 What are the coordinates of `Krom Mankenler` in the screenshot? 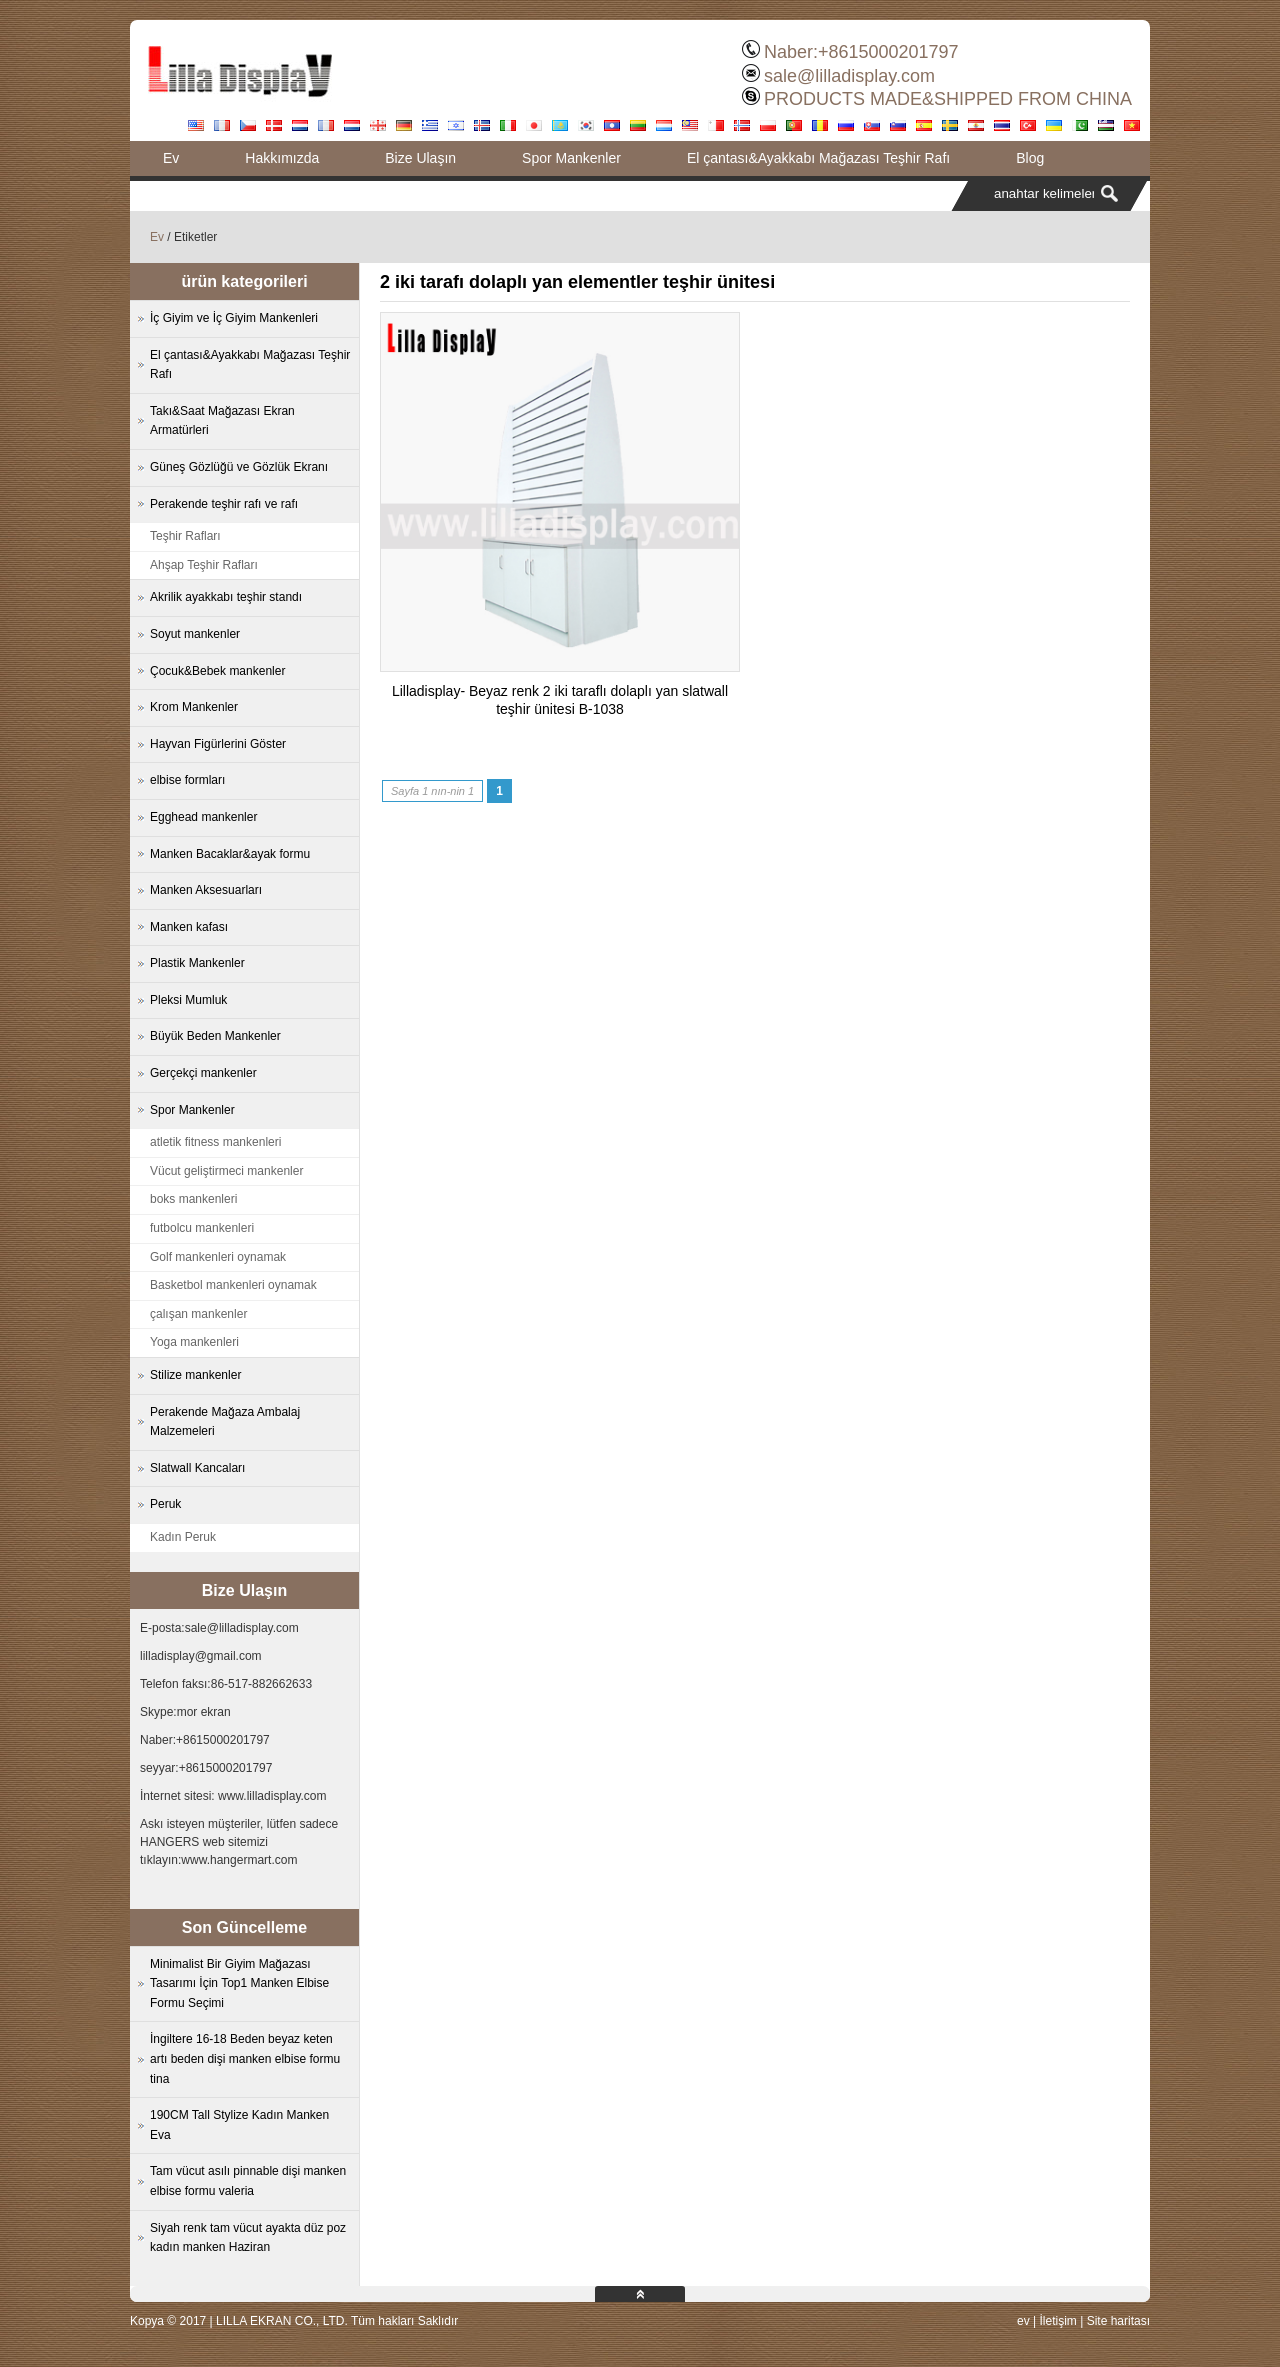 It's located at (194, 707).